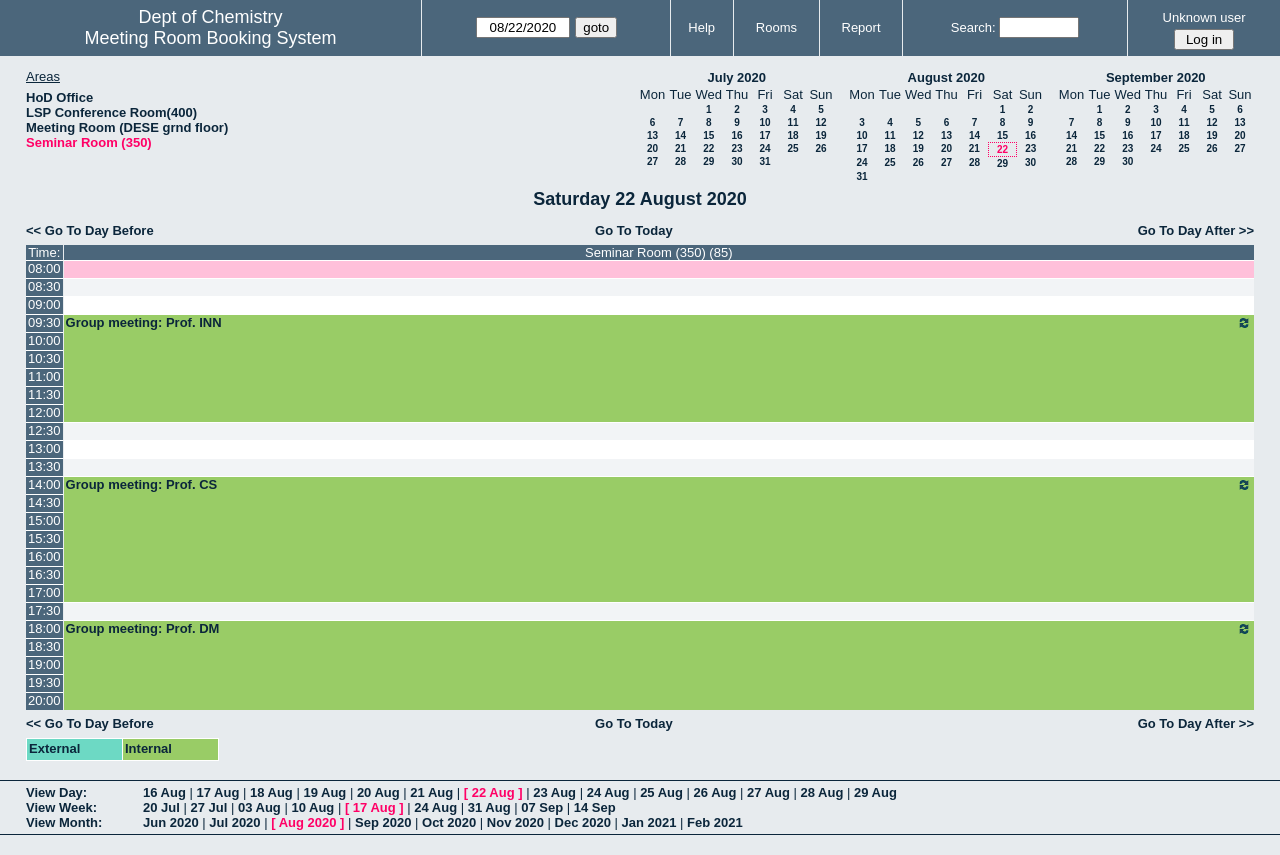  Describe the element at coordinates (44, 340) in the screenshot. I see `10:00` at that location.